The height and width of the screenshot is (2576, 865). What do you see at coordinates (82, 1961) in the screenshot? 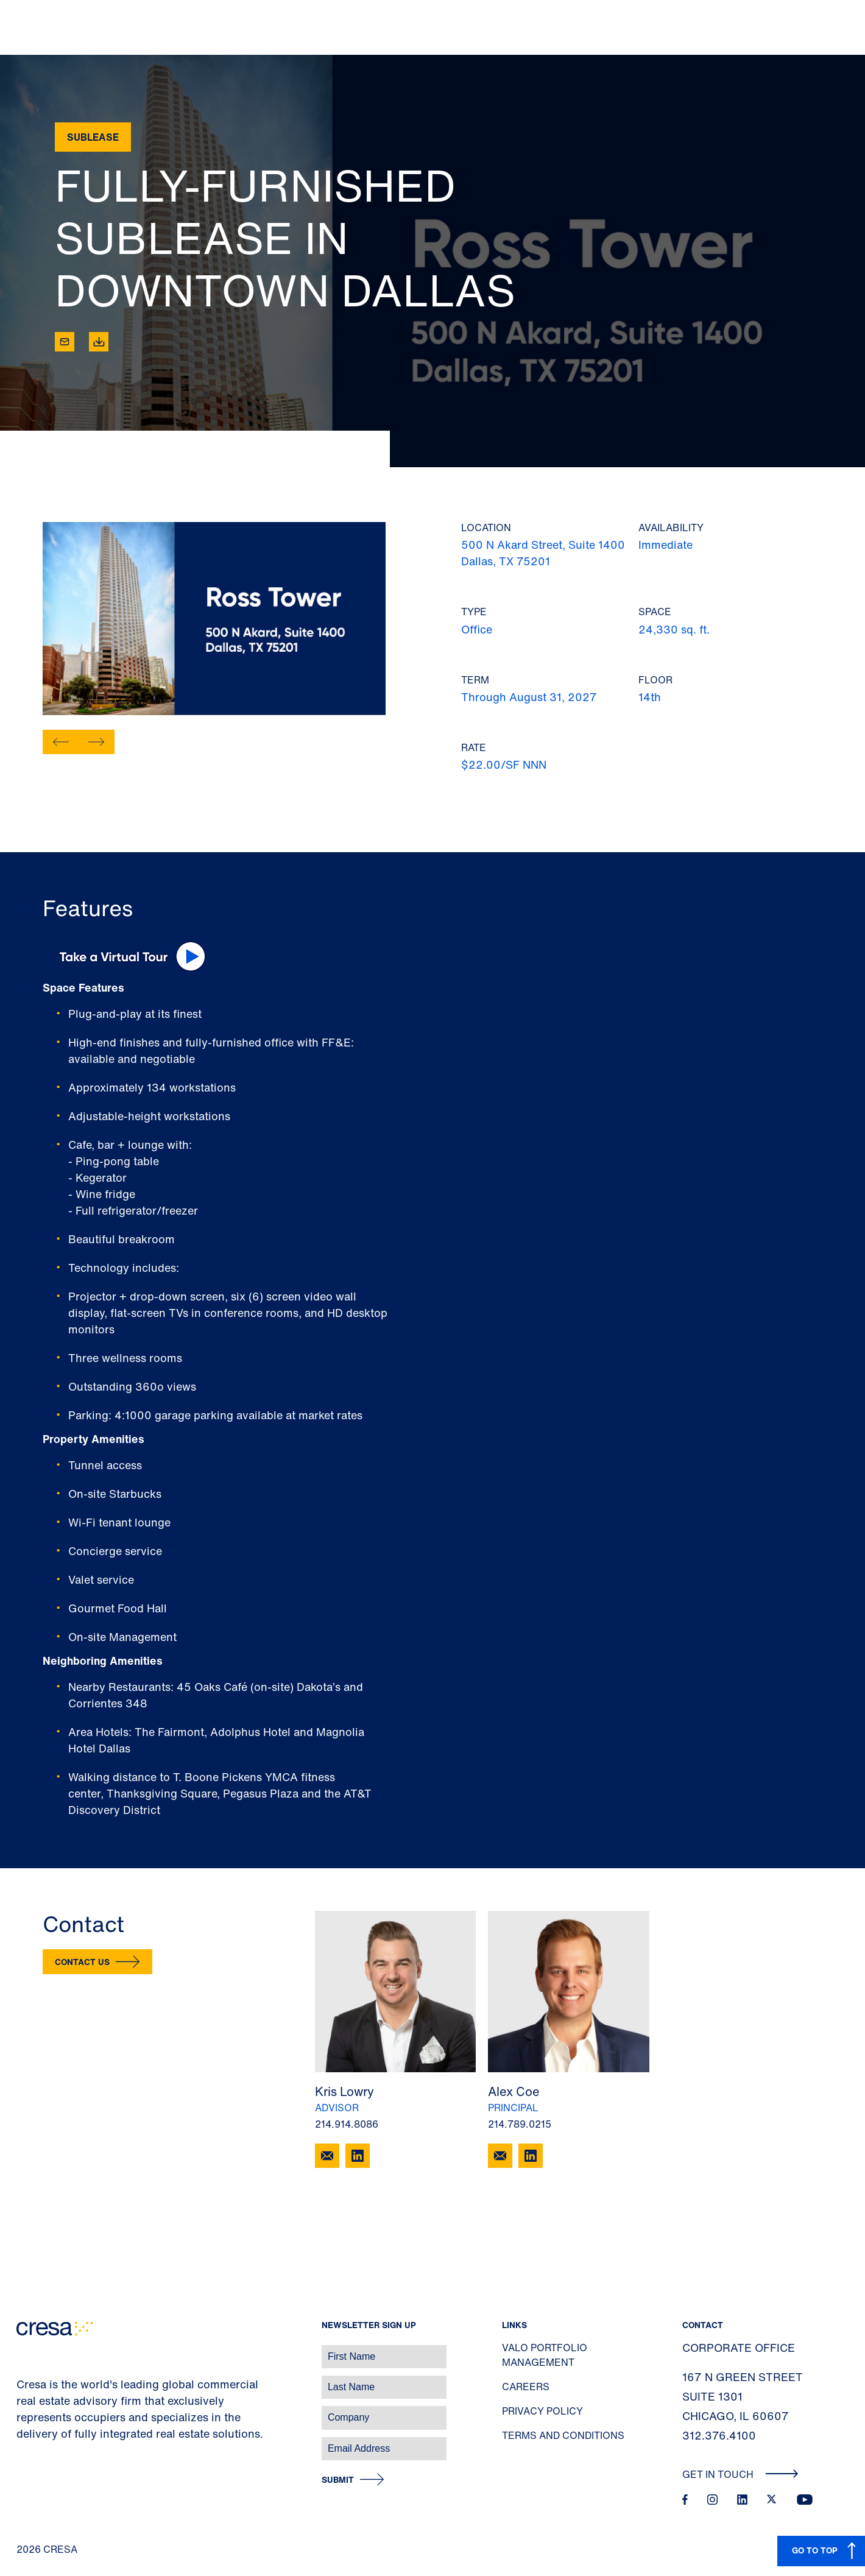
I see `Contact Us` at bounding box center [82, 1961].